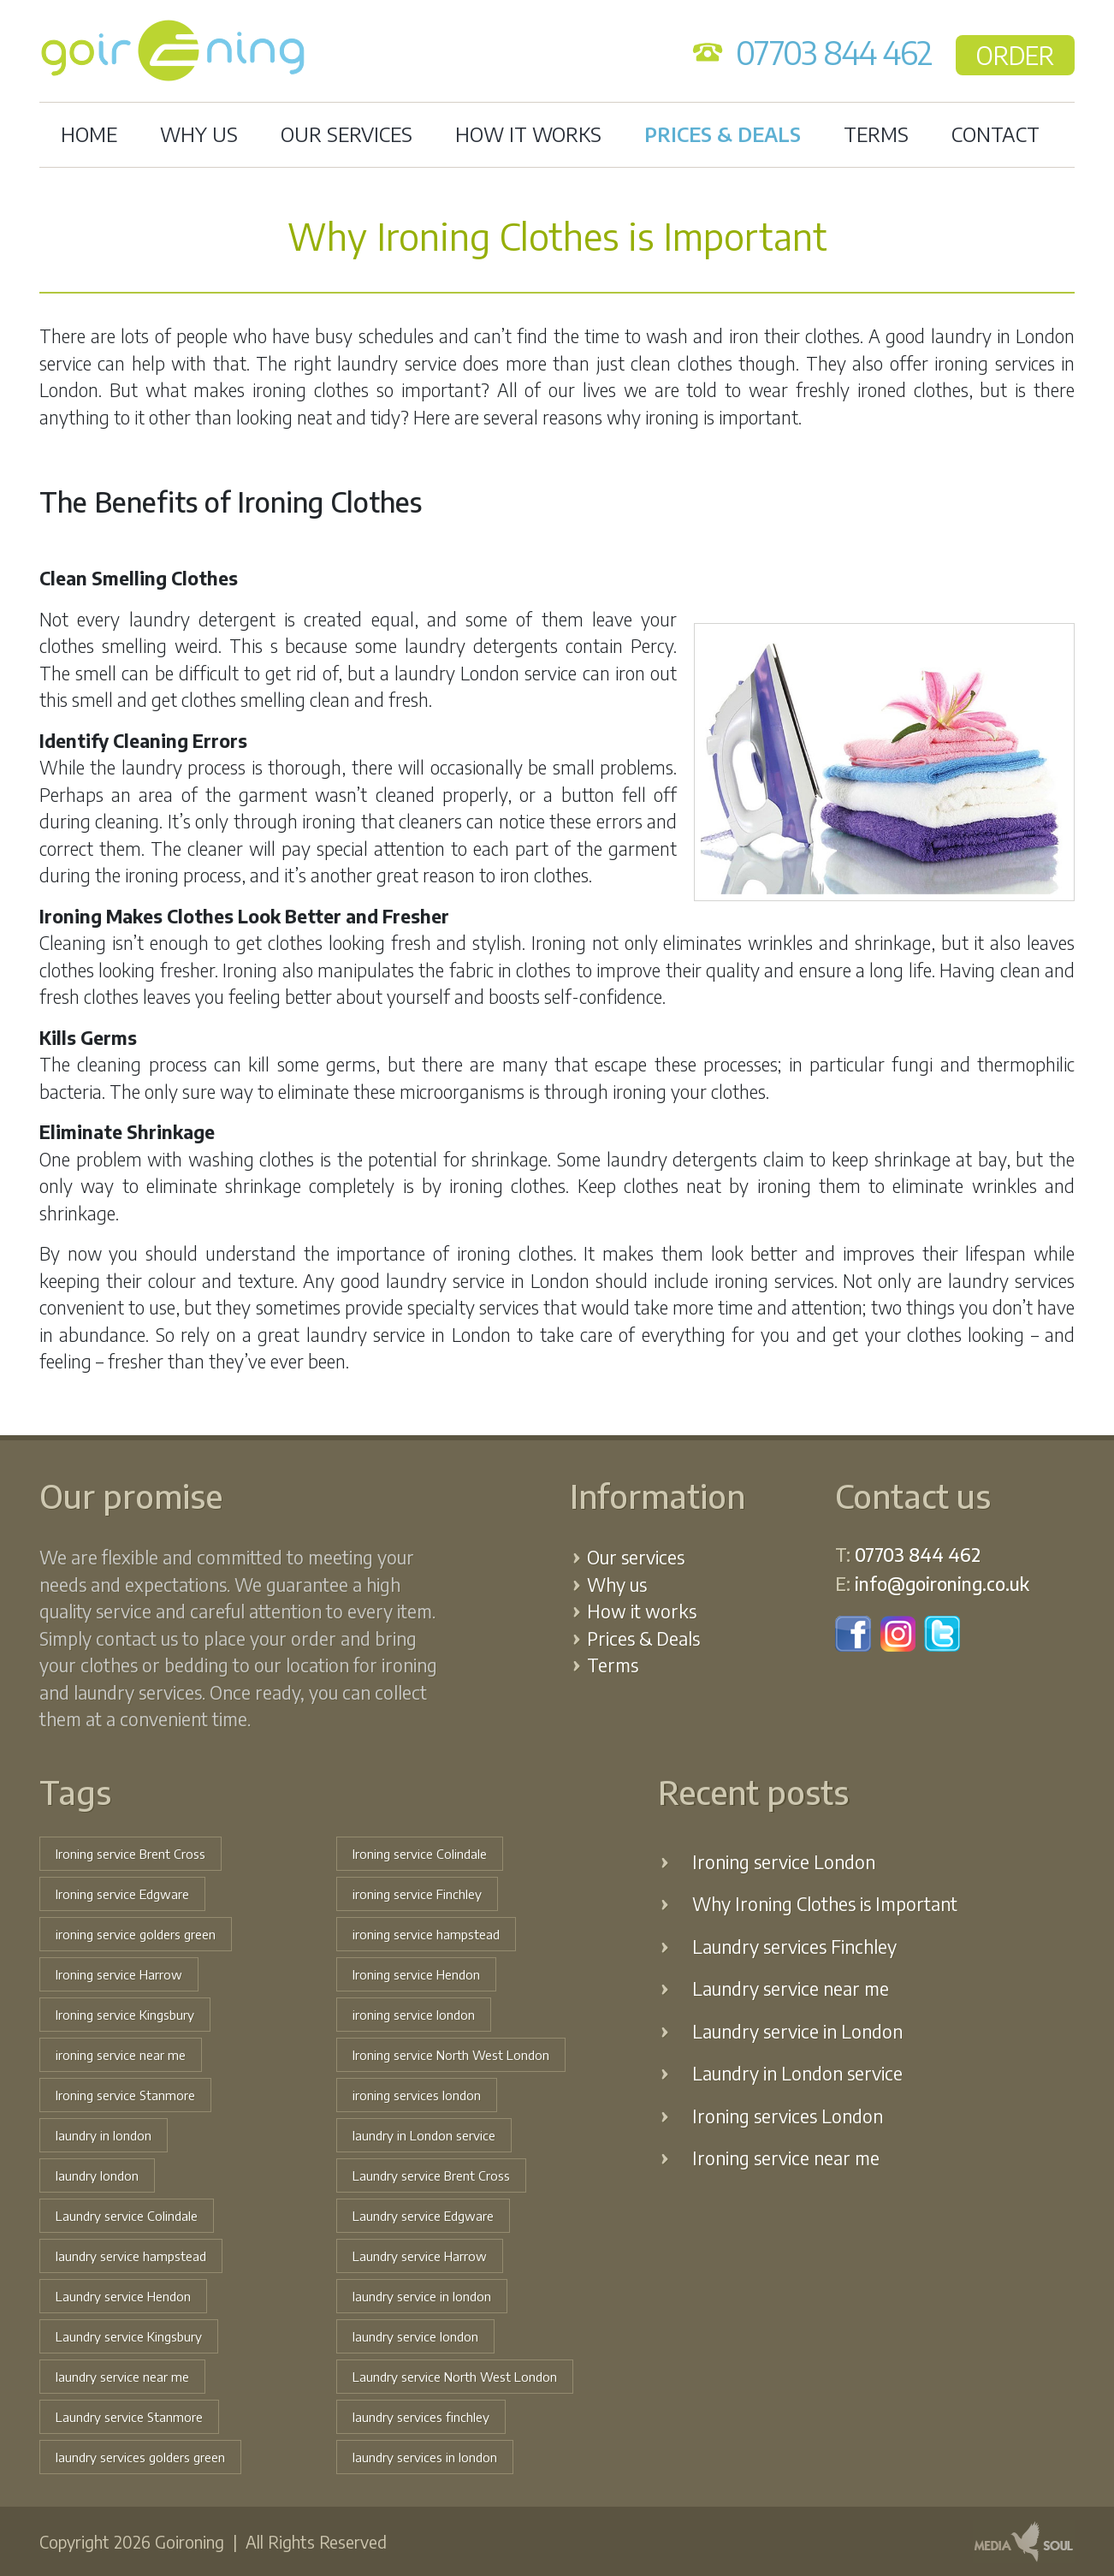  Describe the element at coordinates (140, 2457) in the screenshot. I see `laundry services golders green` at that location.